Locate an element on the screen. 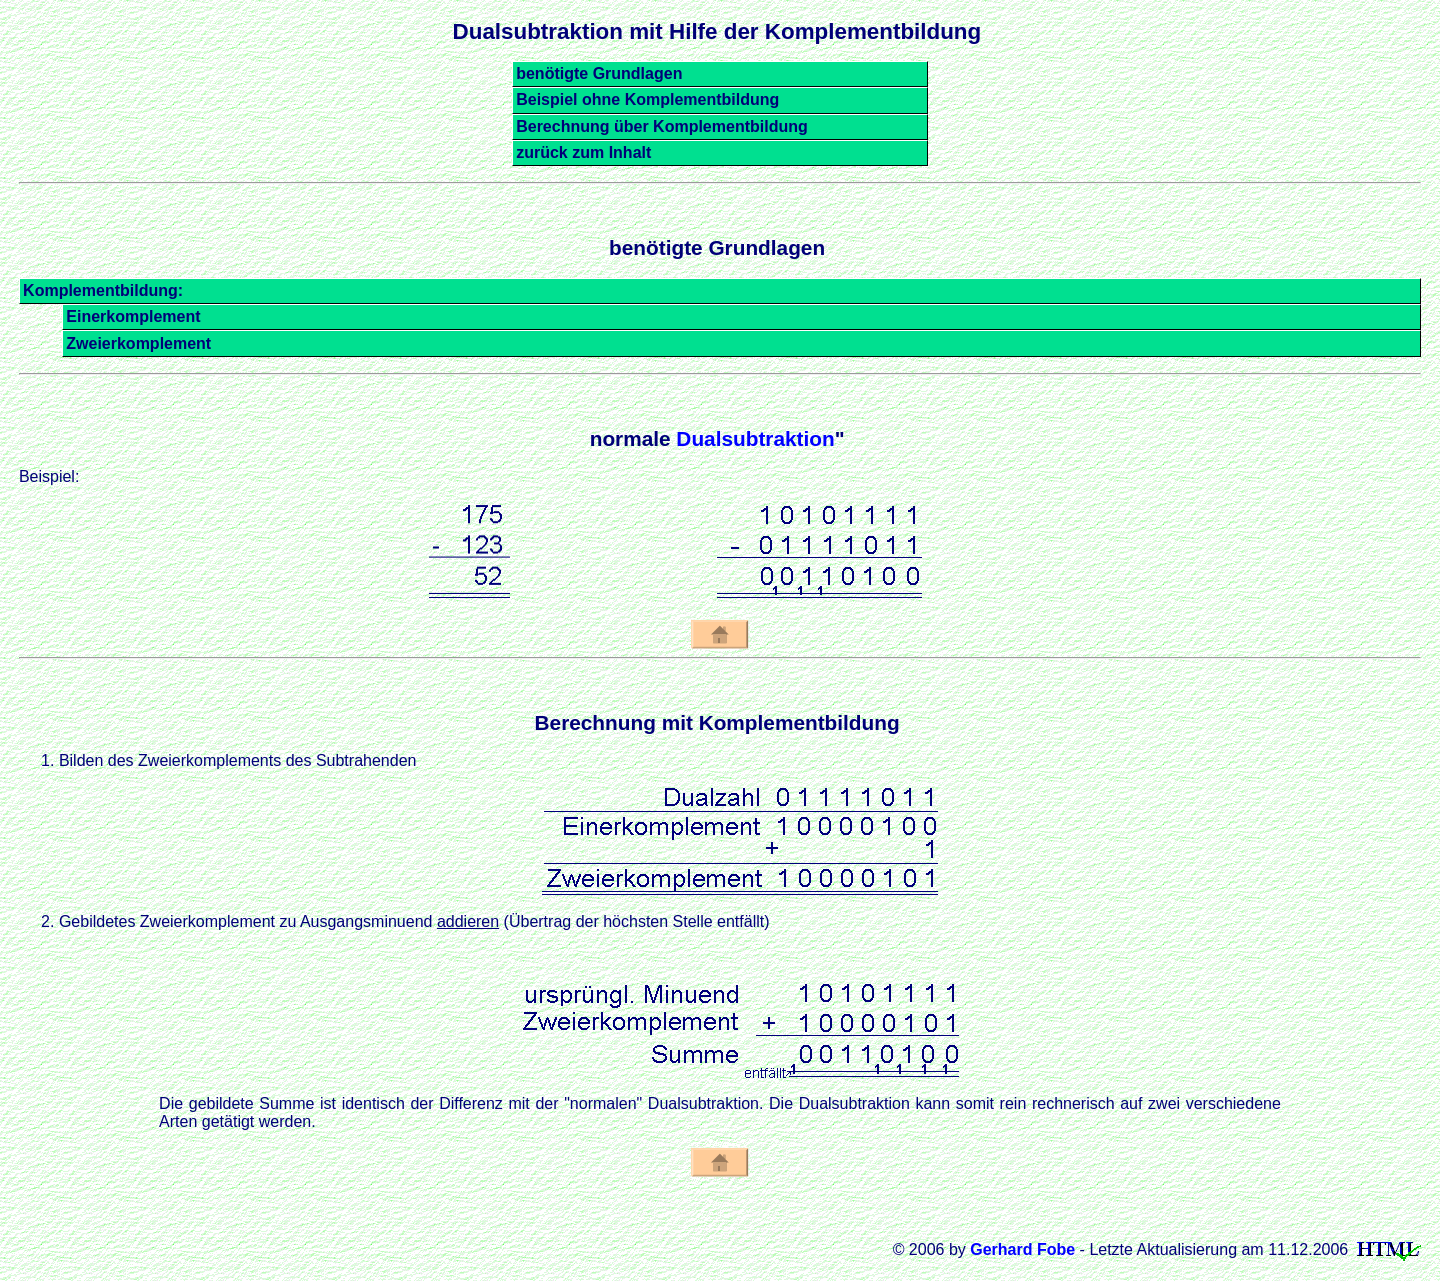  Zweierkomplement is located at coordinates (138, 343).